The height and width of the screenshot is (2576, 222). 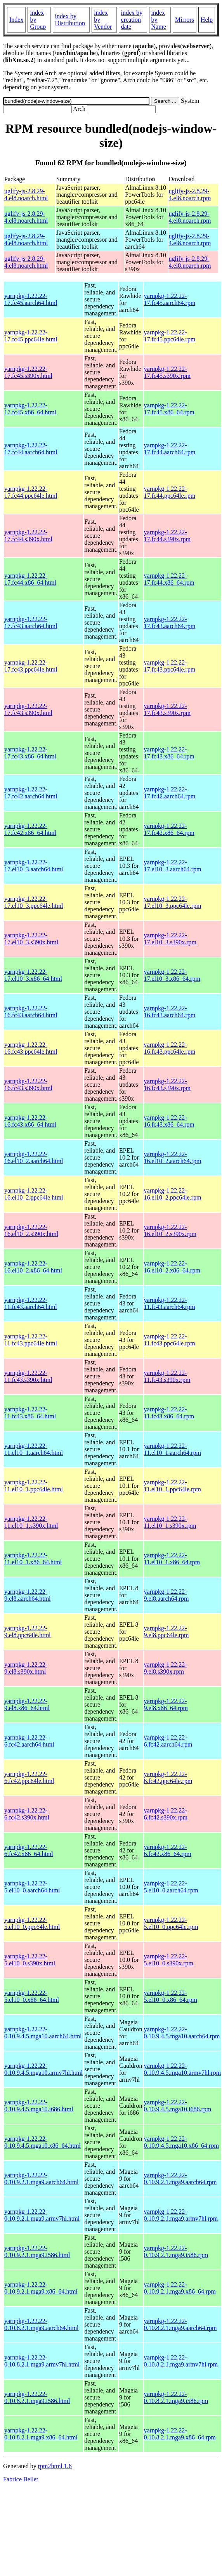 I want to click on yarnpkg-1.22.22-17.el10_3.ppc64le.html, so click(x=33, y=902).